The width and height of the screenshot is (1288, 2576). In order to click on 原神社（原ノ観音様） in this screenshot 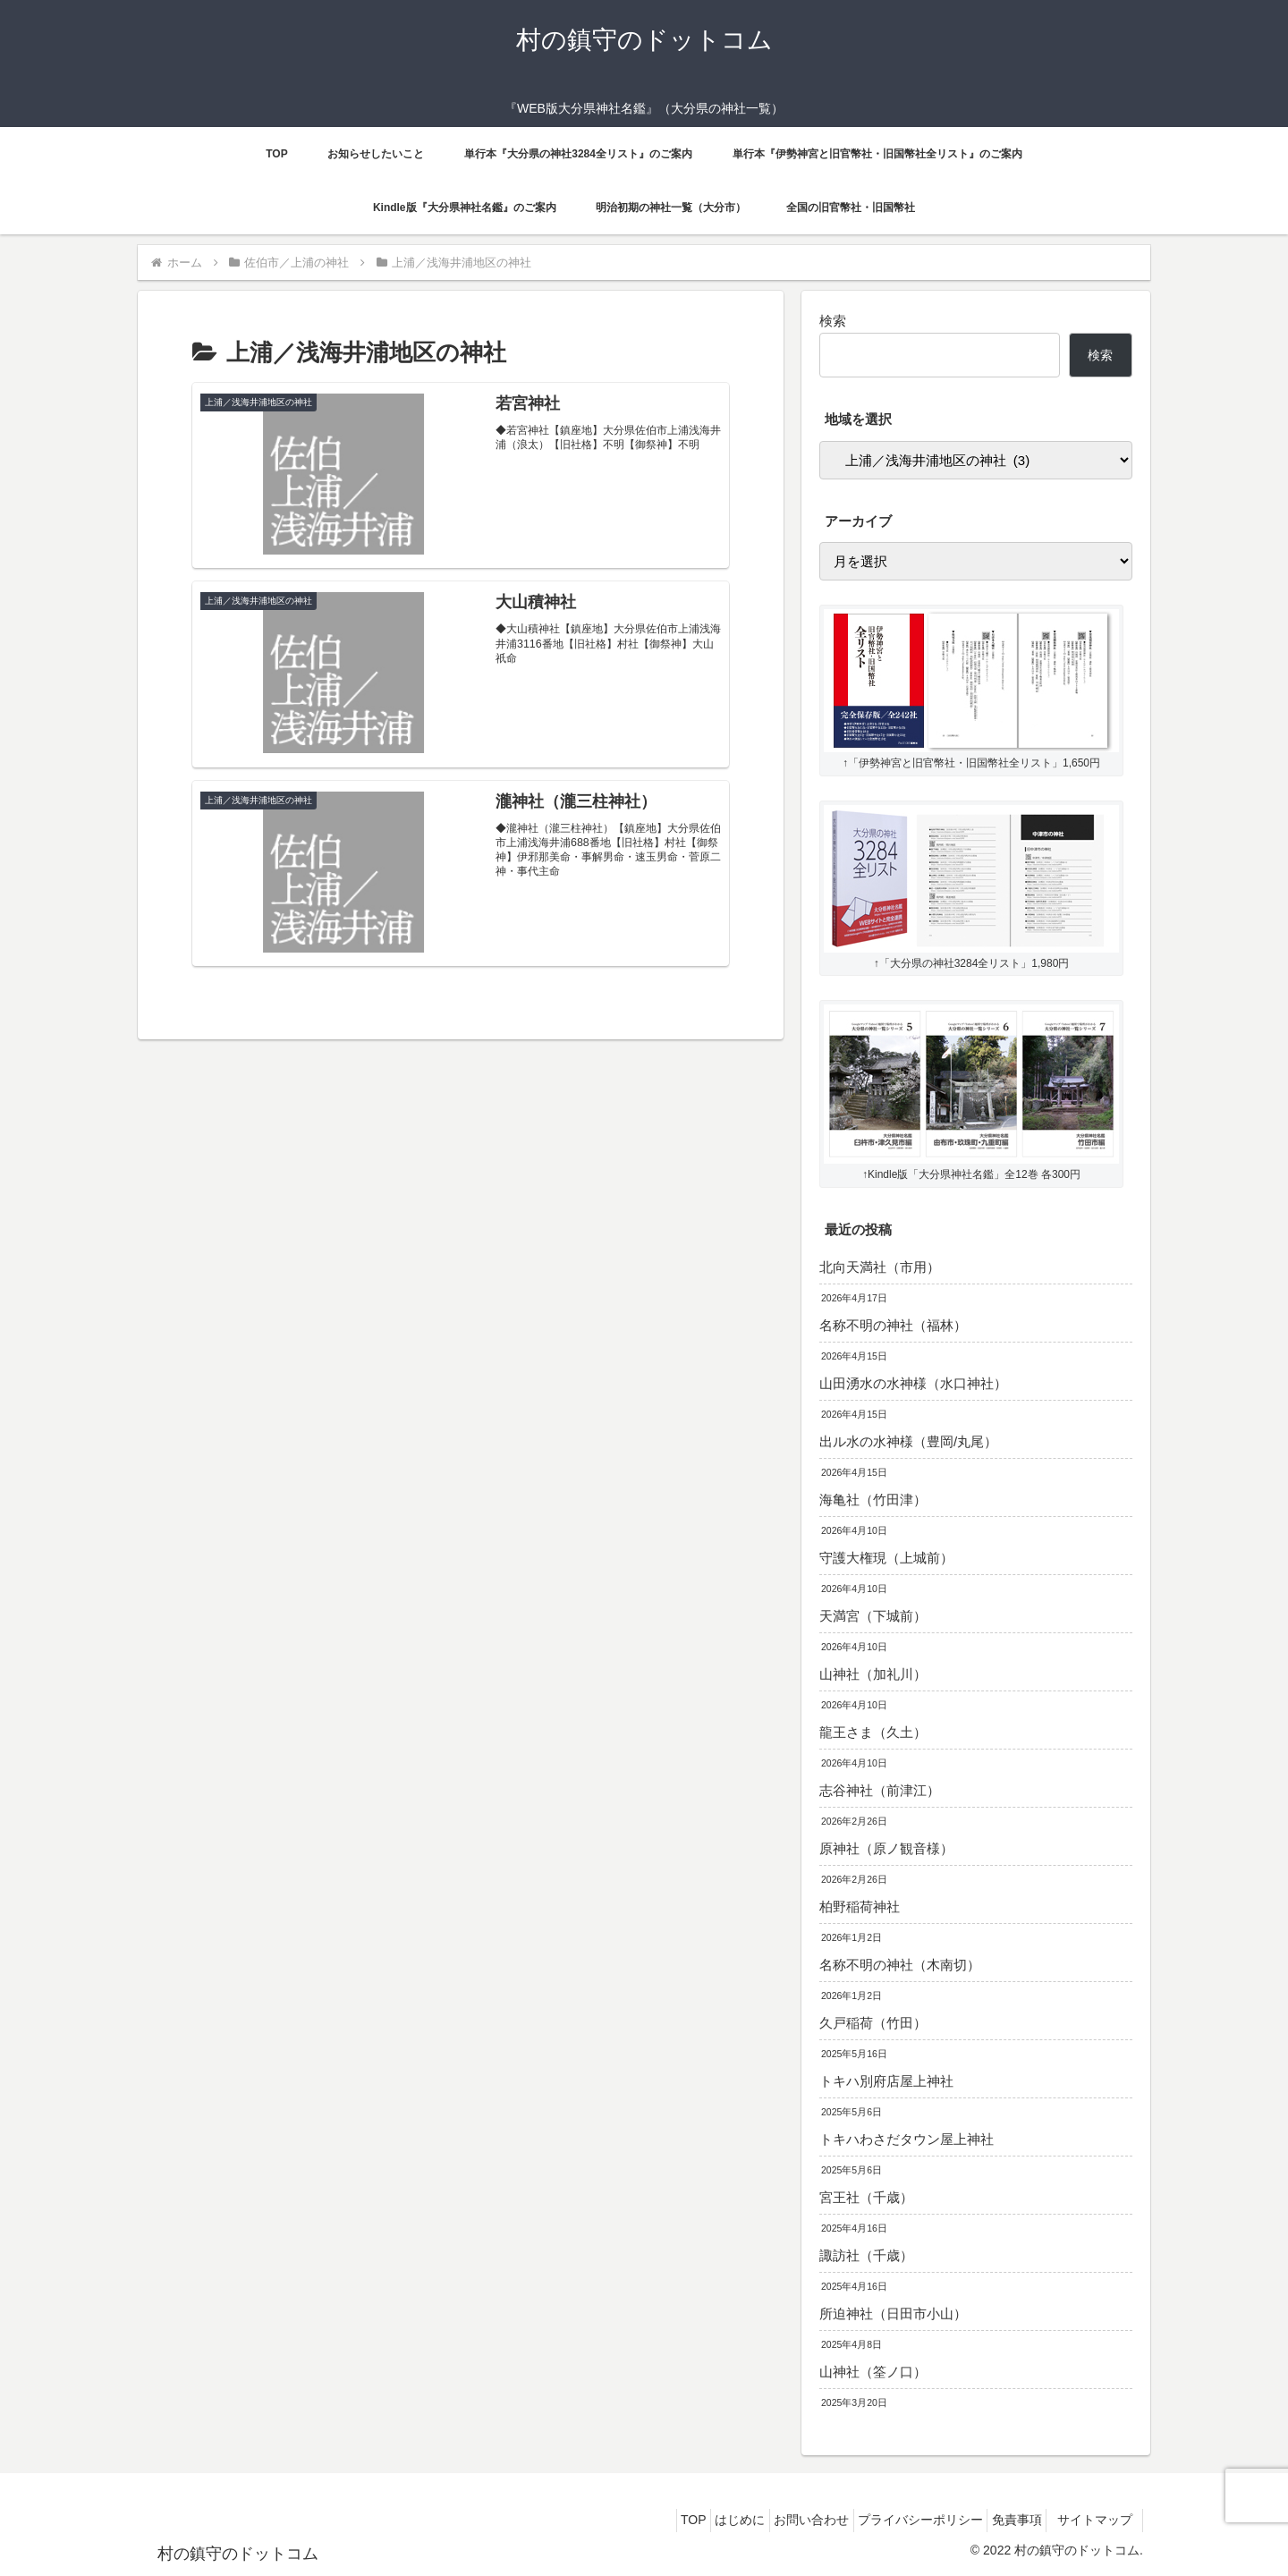, I will do `click(886, 1848)`.